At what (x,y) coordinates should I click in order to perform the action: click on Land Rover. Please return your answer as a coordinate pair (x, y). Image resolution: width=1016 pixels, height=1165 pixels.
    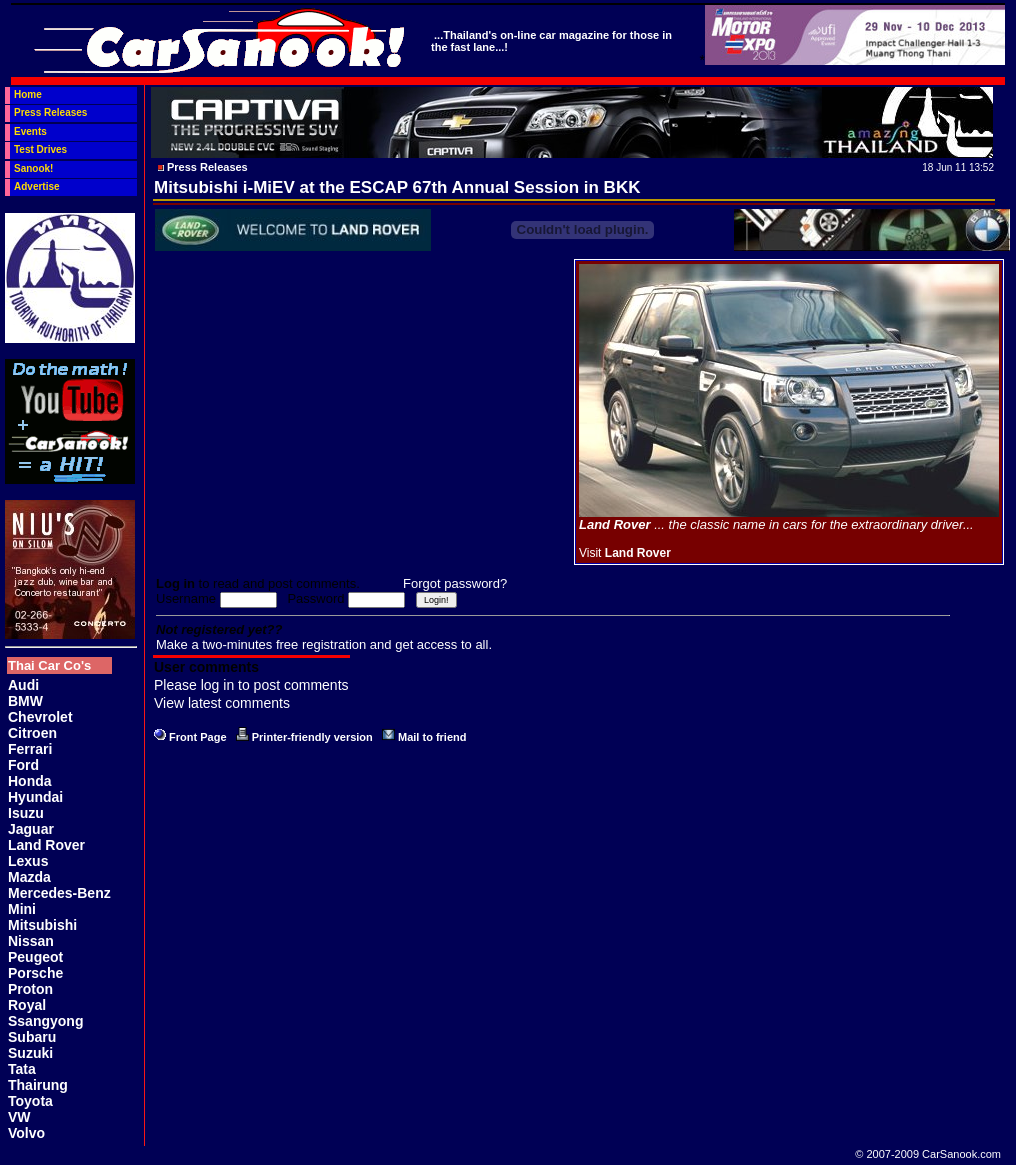
    Looking at the image, I should click on (46, 845).